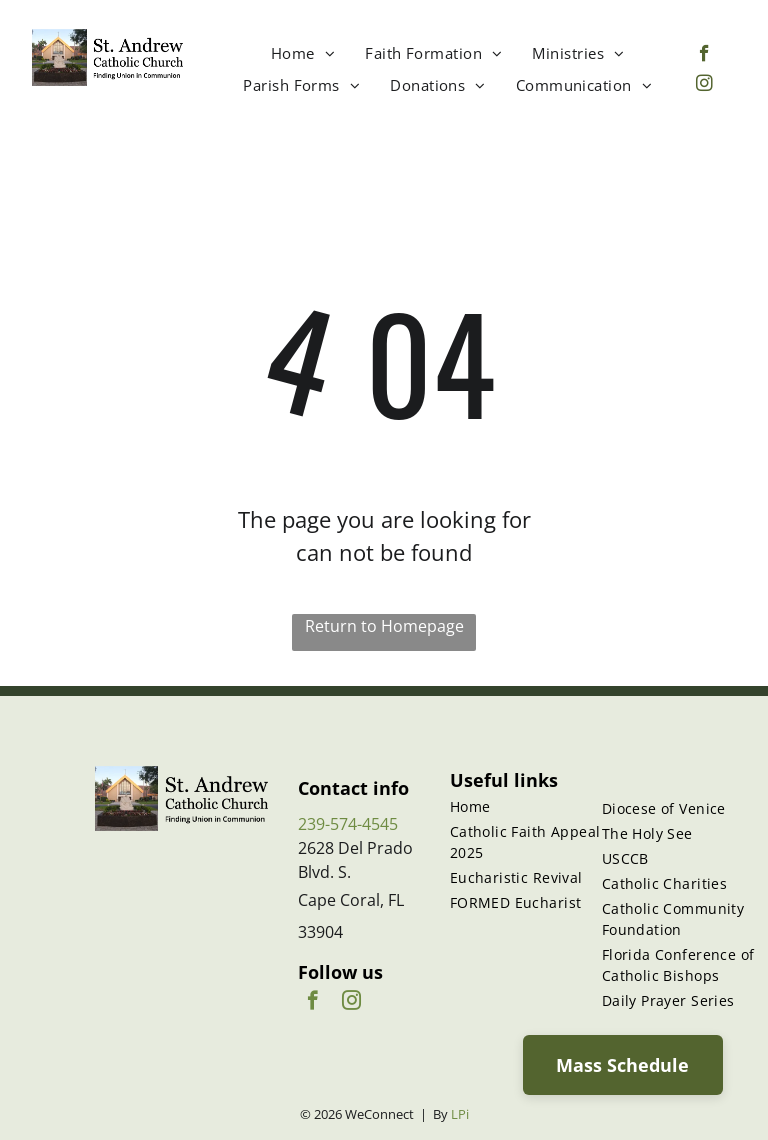  What do you see at coordinates (384, 626) in the screenshot?
I see `Return to Homepage` at bounding box center [384, 626].